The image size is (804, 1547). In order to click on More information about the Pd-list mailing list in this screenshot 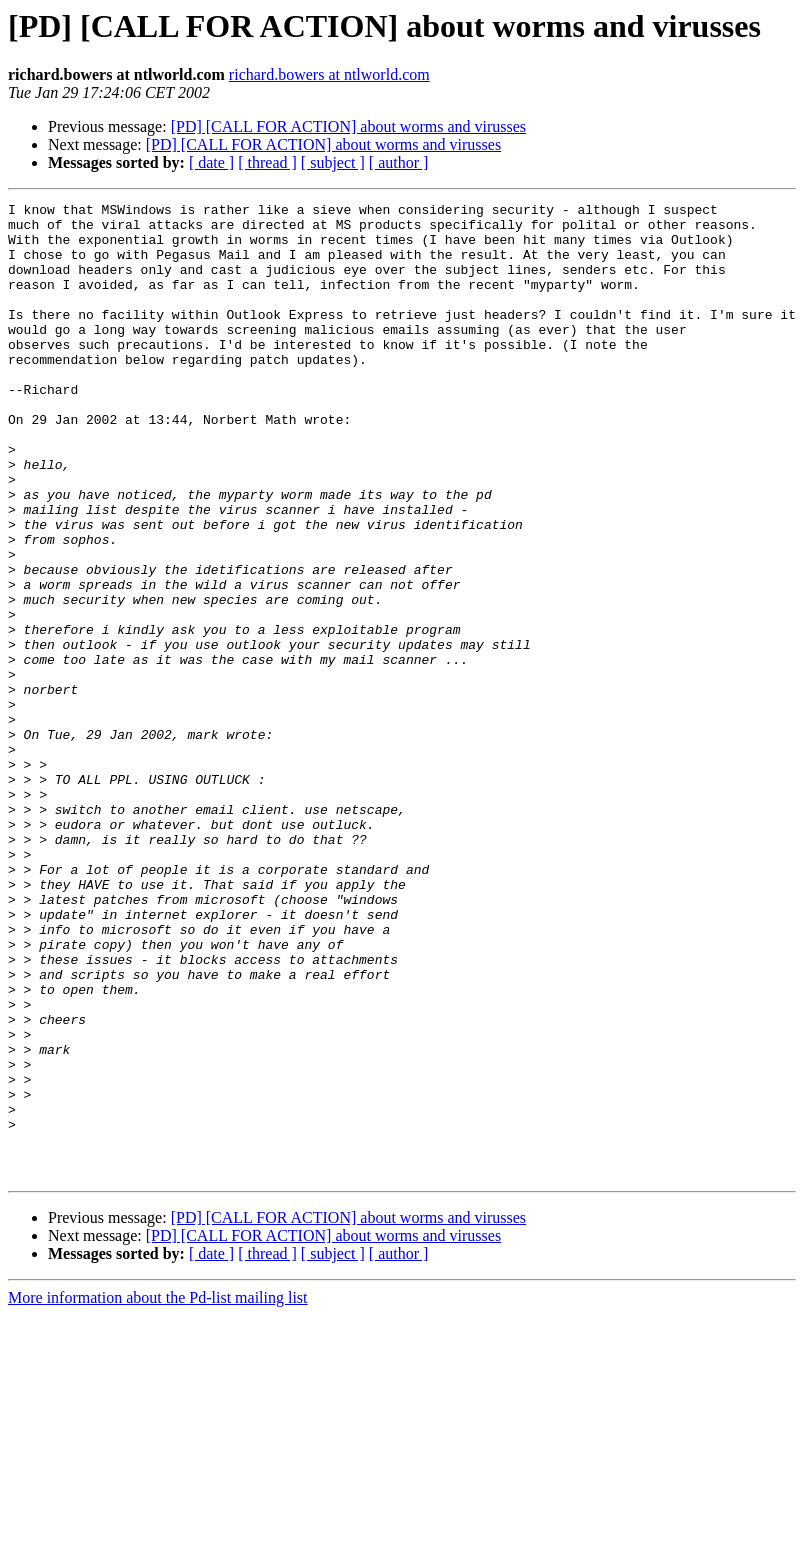, I will do `click(158, 1492)`.